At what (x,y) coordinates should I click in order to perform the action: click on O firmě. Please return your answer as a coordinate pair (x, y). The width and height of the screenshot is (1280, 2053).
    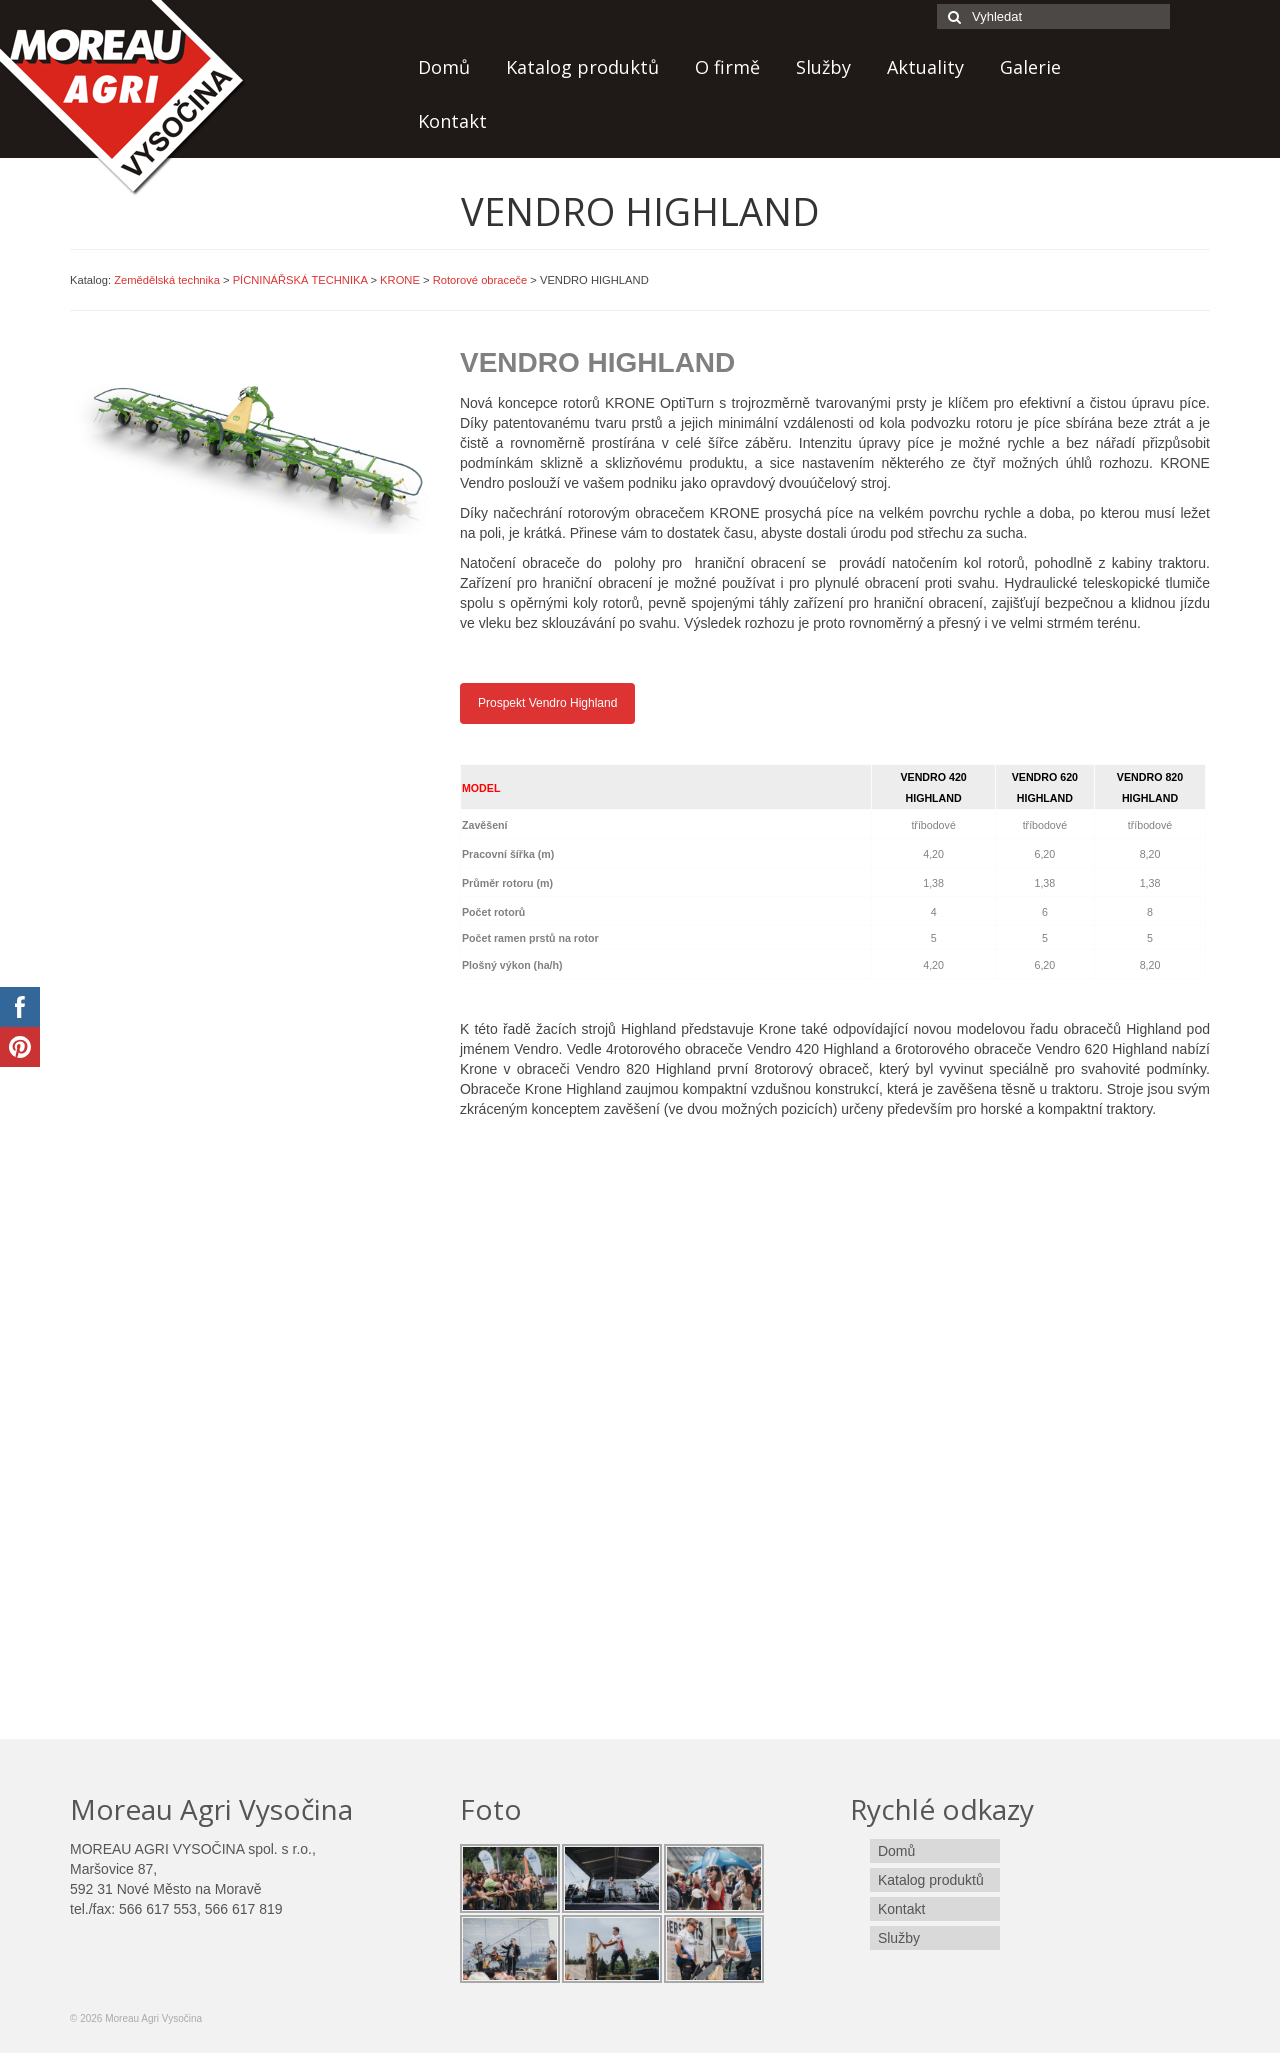
    Looking at the image, I should click on (727, 67).